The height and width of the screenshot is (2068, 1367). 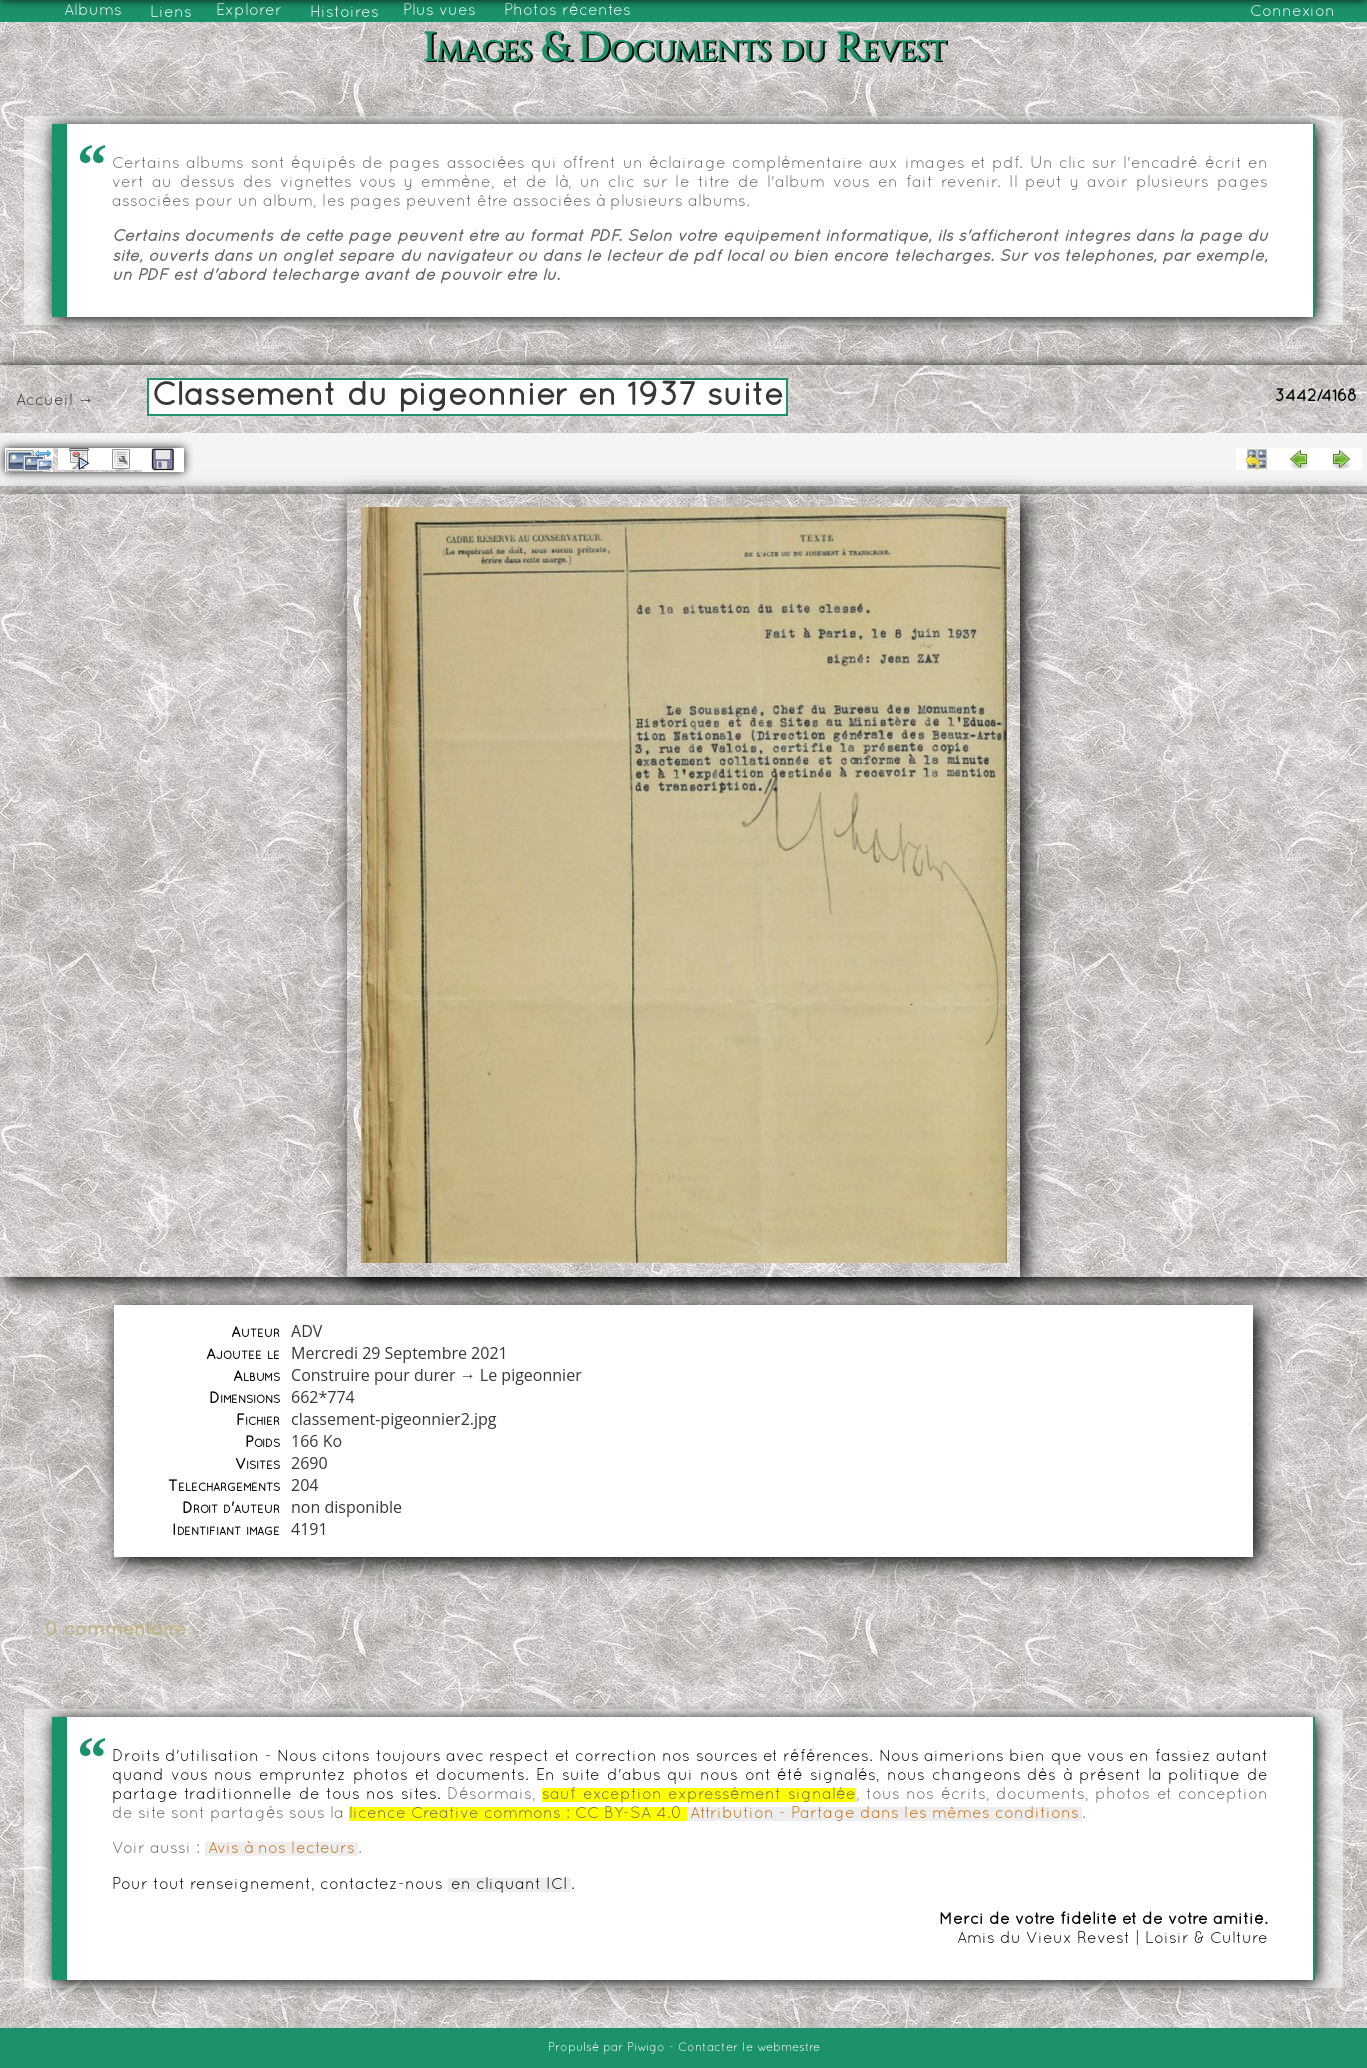 I want to click on Avis à nos lecteurs, so click(x=281, y=1849).